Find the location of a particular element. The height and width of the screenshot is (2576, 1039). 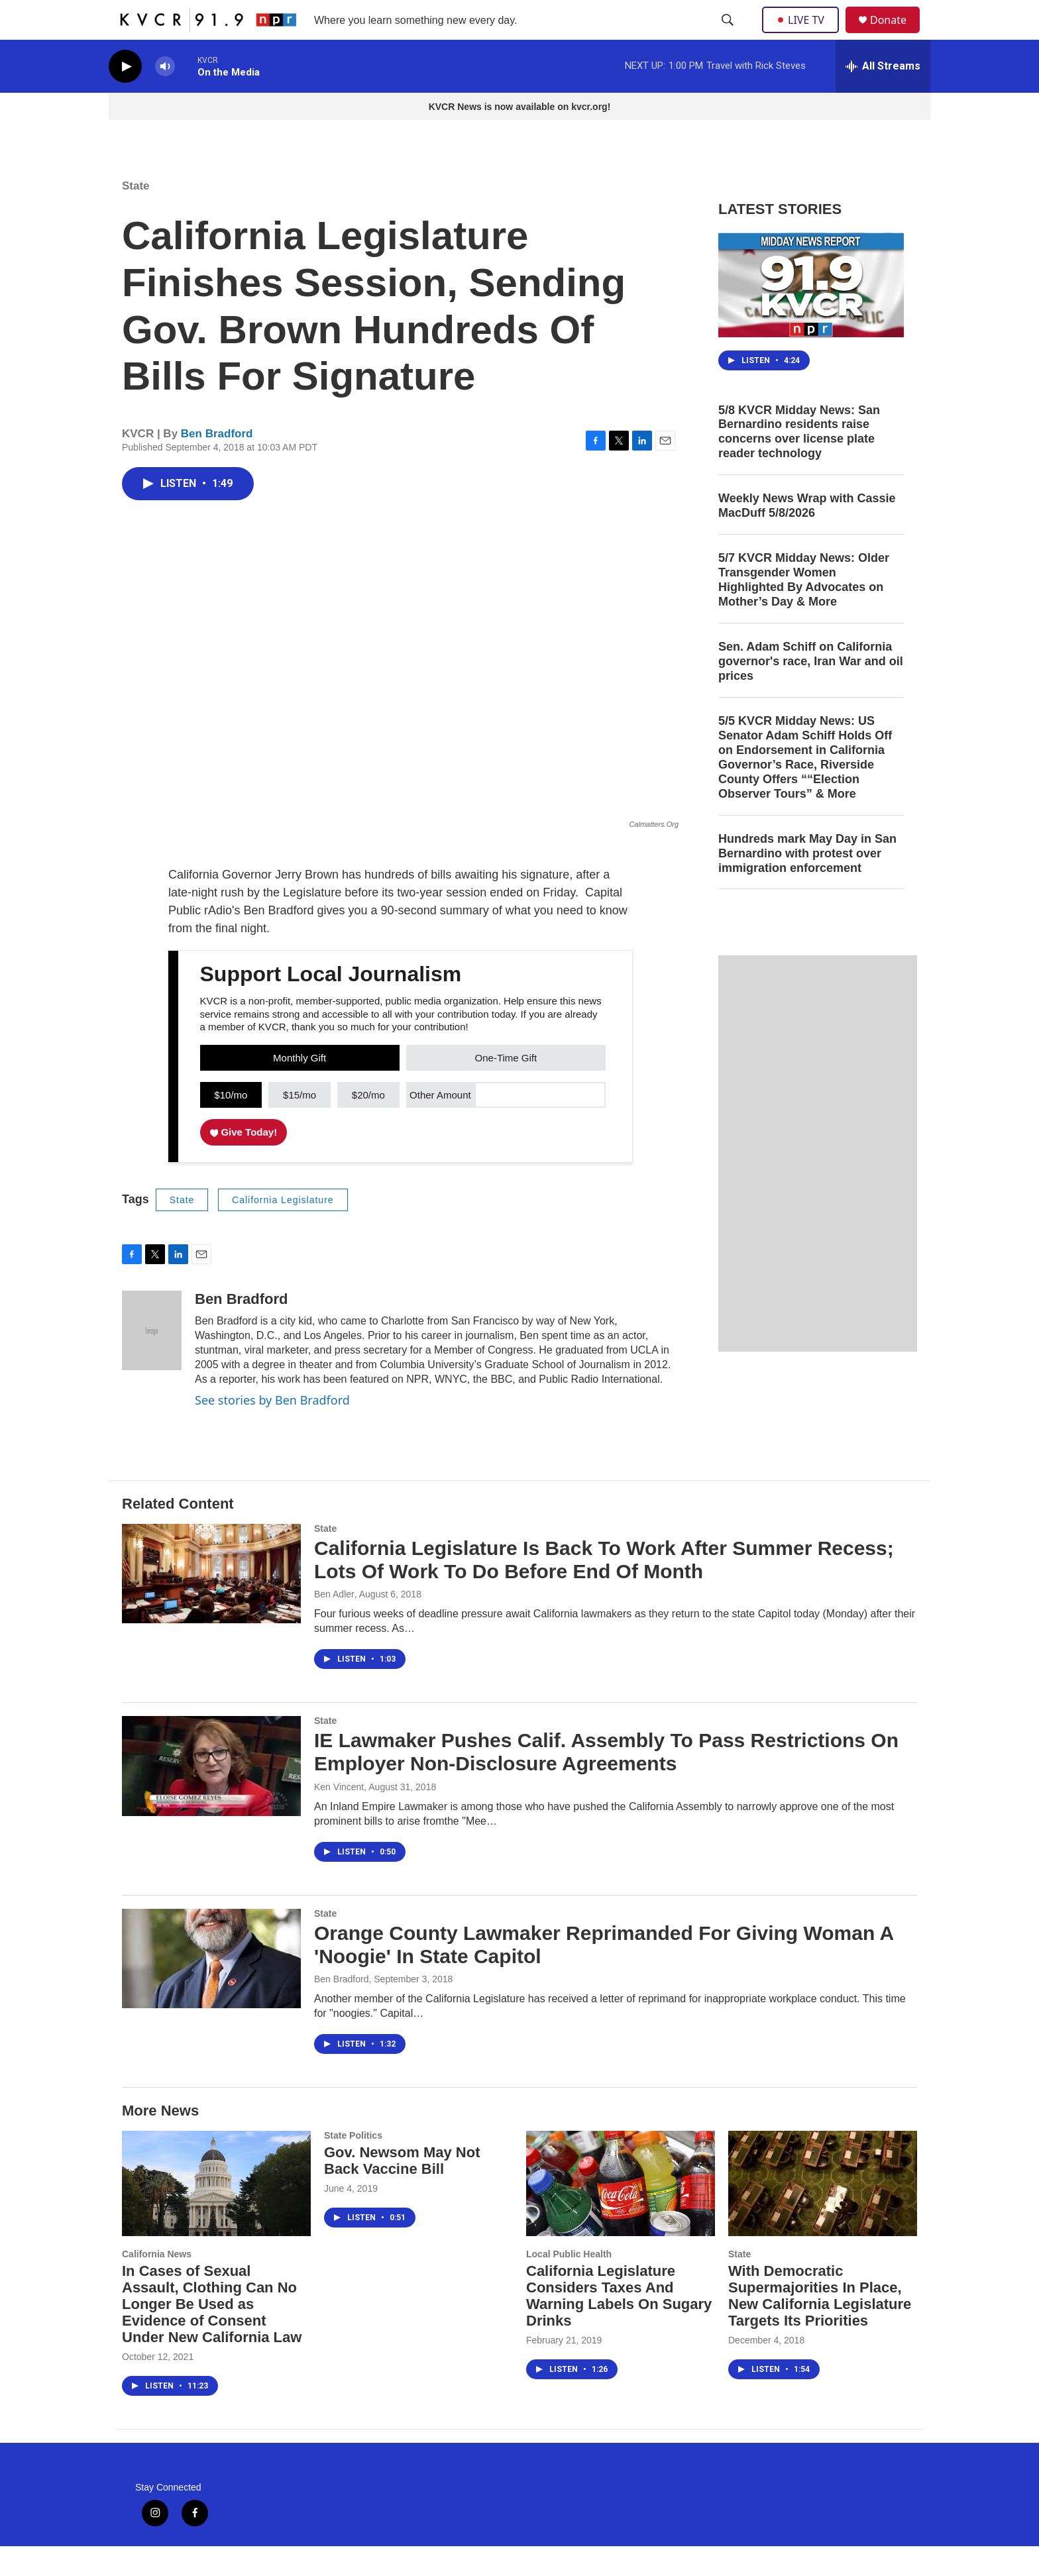

[IE Lawmaker Pushes Calif. Assembly To Pass Restrictions On Employer Non-Disclosure Agreements] is located at coordinates (211, 1795).